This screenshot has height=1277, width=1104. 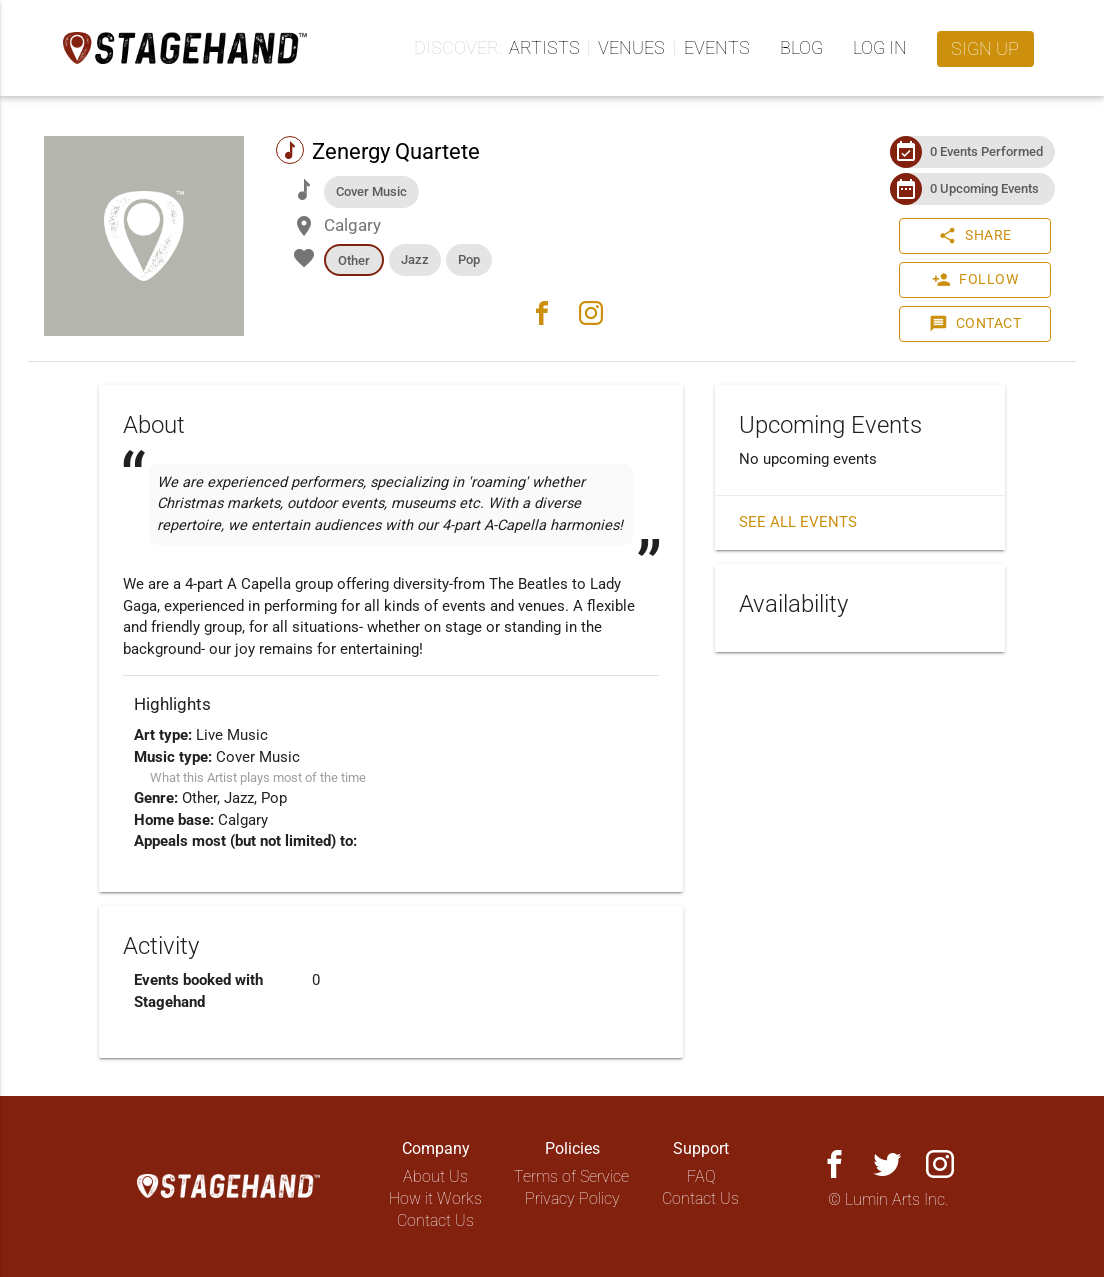 I want to click on Events, so click(x=717, y=47).